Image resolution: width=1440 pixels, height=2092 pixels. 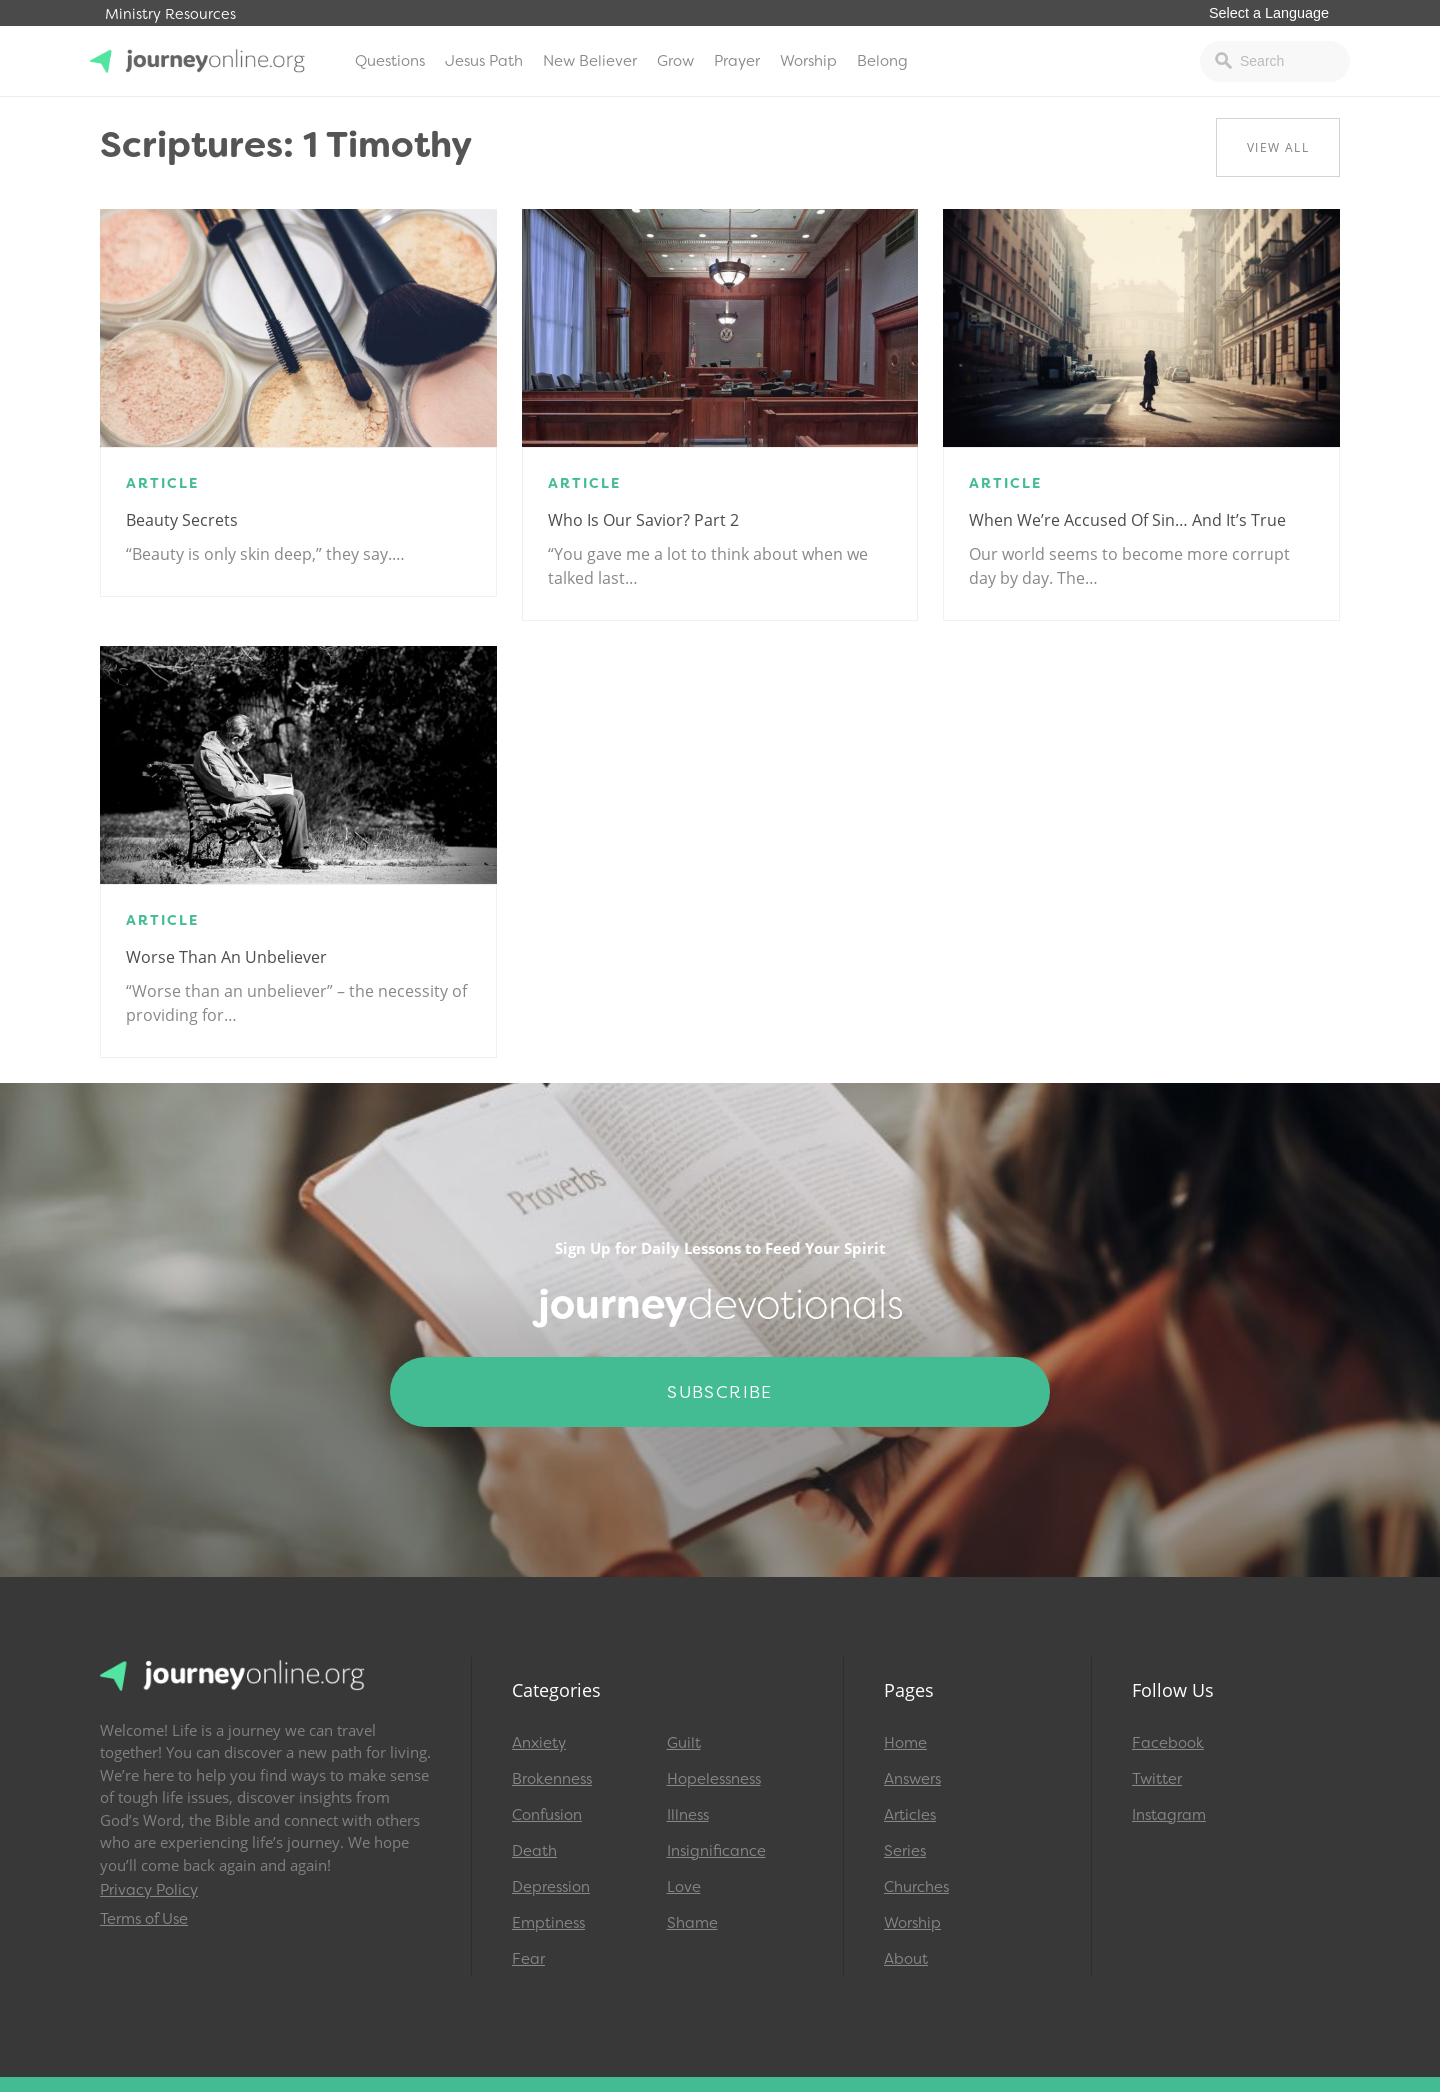 I want to click on Home, so click(x=905, y=1743).